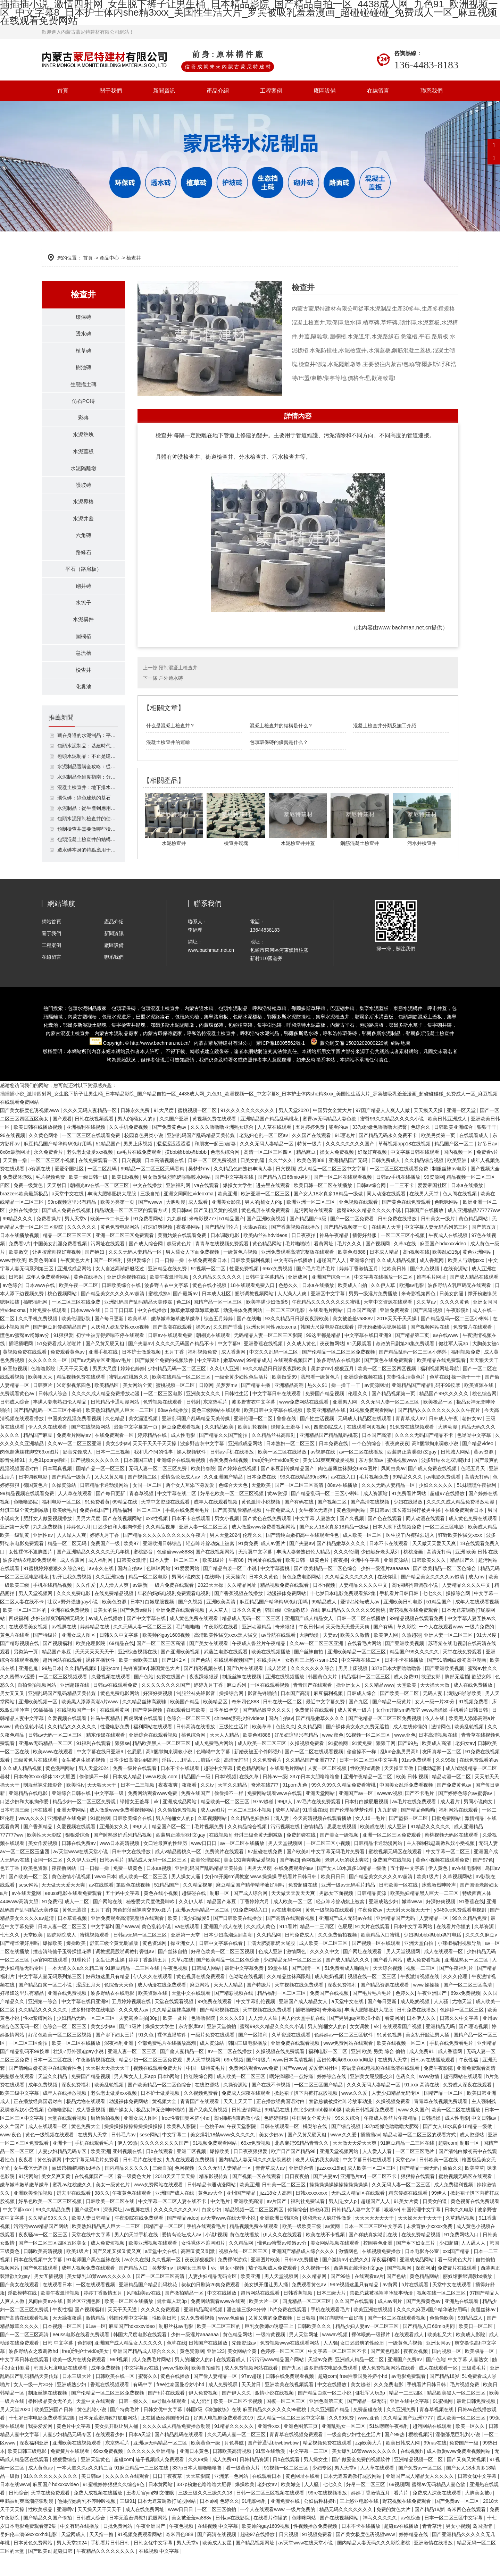  What do you see at coordinates (255, 1922) in the screenshot?
I see `丁香婷婷六月` at bounding box center [255, 1922].